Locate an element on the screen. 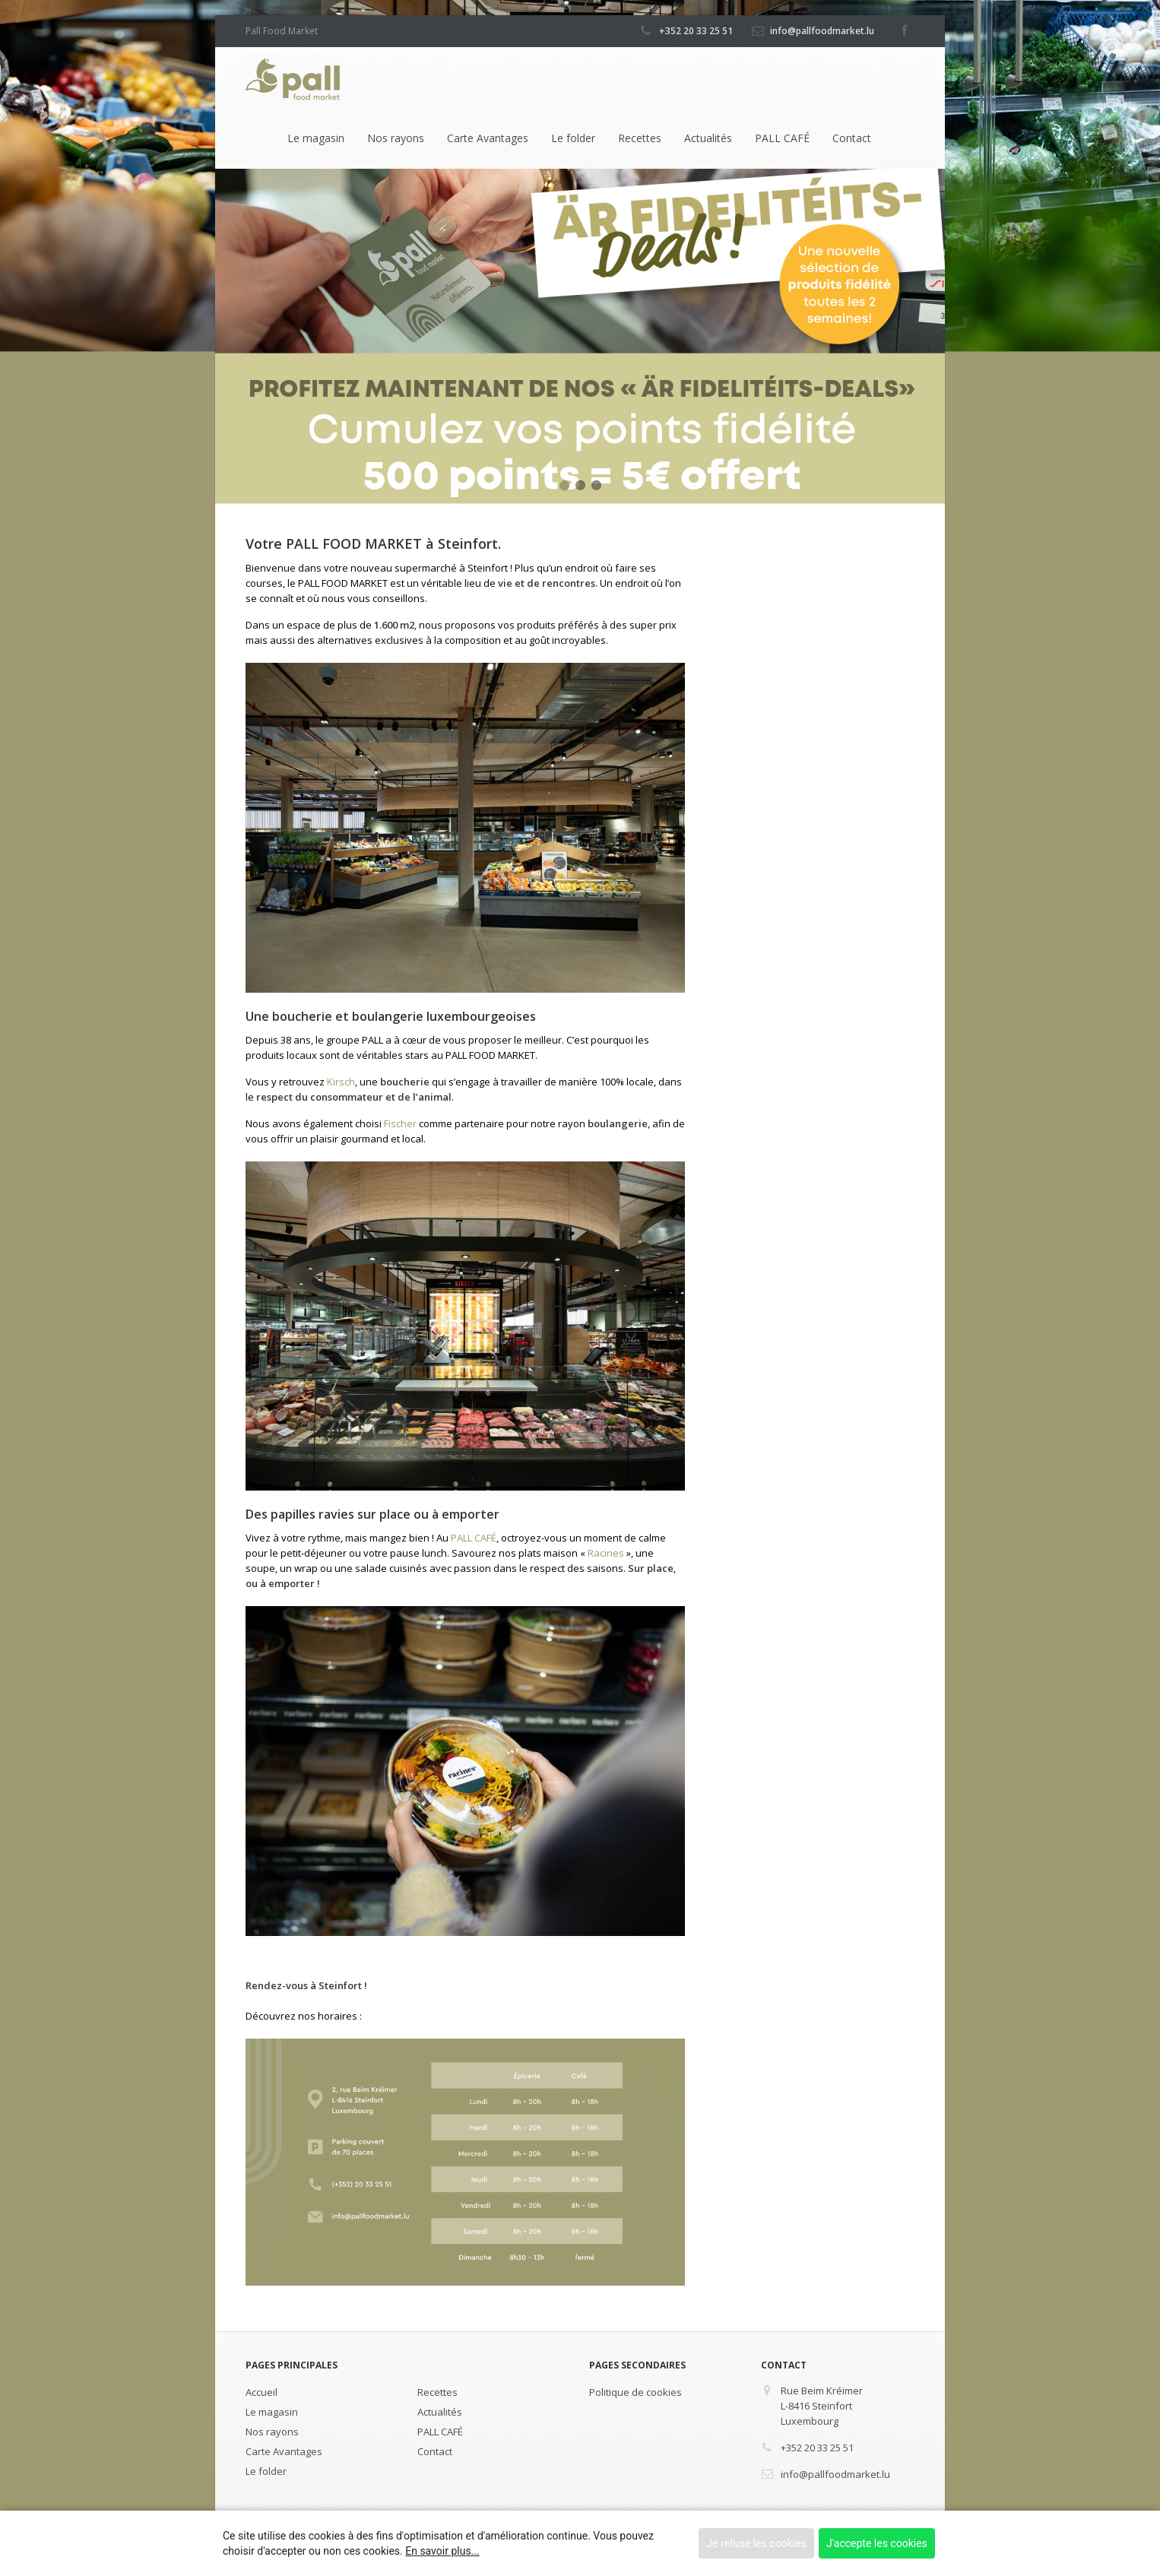 Image resolution: width=1160 pixels, height=2576 pixels. Actualités is located at coordinates (708, 138).